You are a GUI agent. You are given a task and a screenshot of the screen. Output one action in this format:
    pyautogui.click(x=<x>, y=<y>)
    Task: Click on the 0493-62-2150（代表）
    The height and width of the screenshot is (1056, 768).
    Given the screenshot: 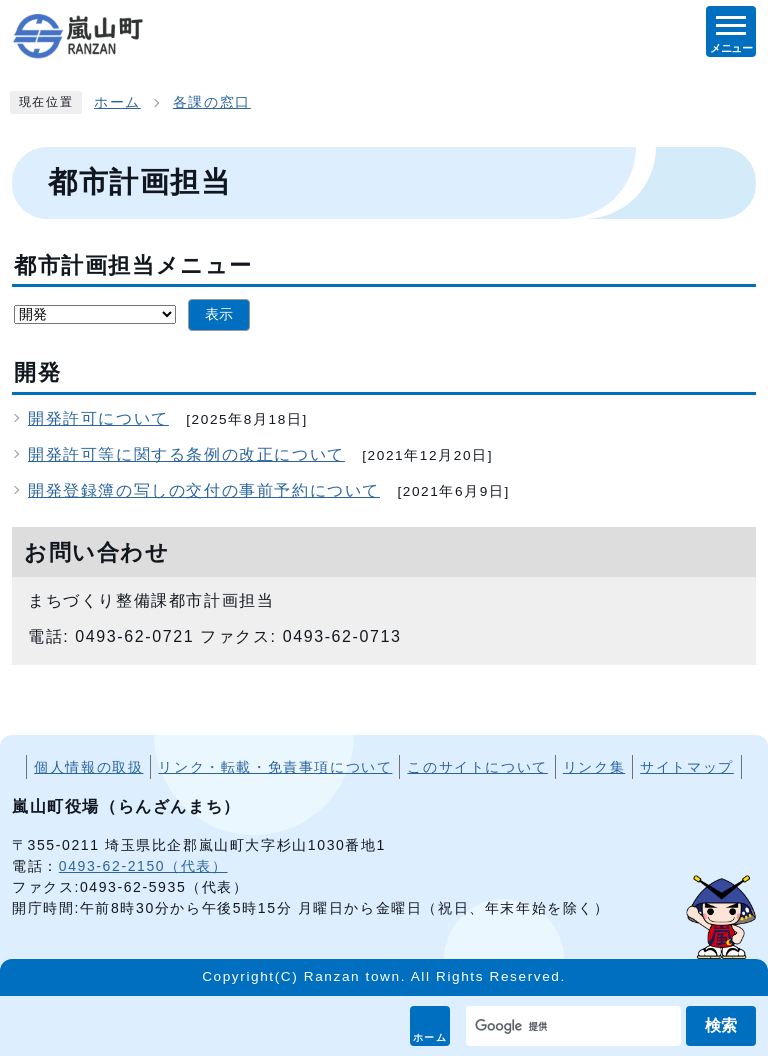 What is the action you would take?
    pyautogui.click(x=143, y=866)
    